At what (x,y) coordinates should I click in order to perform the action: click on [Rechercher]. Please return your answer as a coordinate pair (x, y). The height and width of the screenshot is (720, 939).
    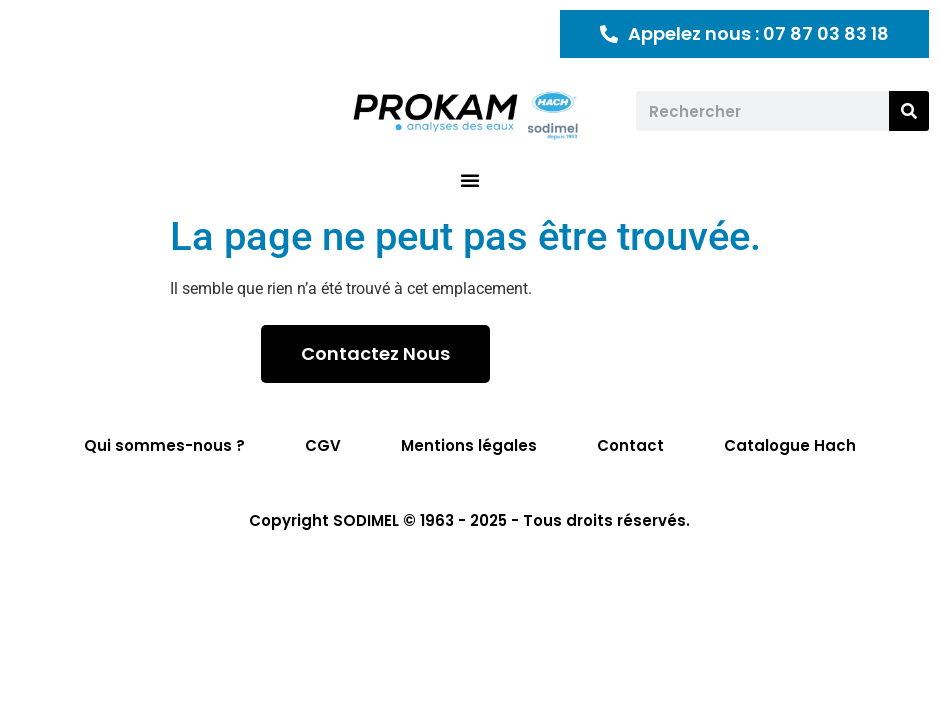
    Looking at the image, I should click on (909, 111).